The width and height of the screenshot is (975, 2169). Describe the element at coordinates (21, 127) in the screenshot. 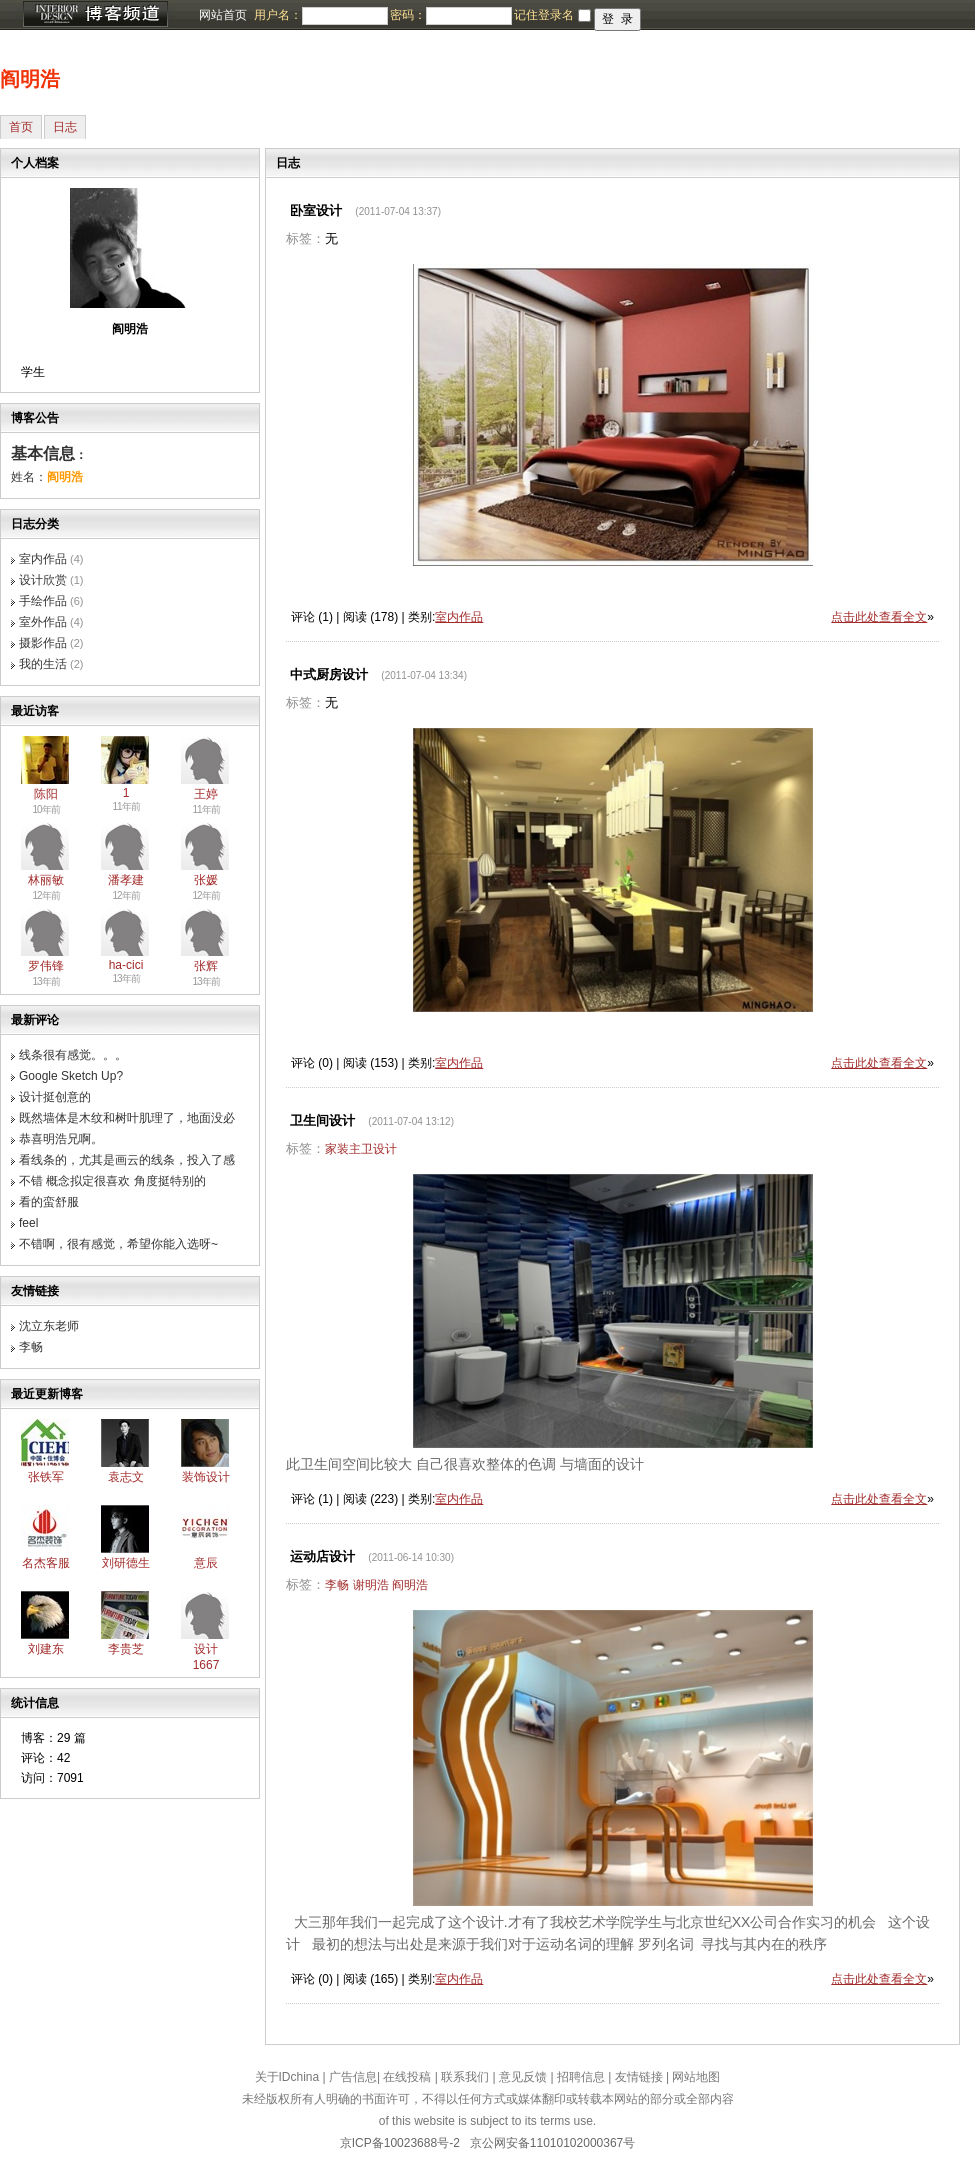

I see `首页` at that location.